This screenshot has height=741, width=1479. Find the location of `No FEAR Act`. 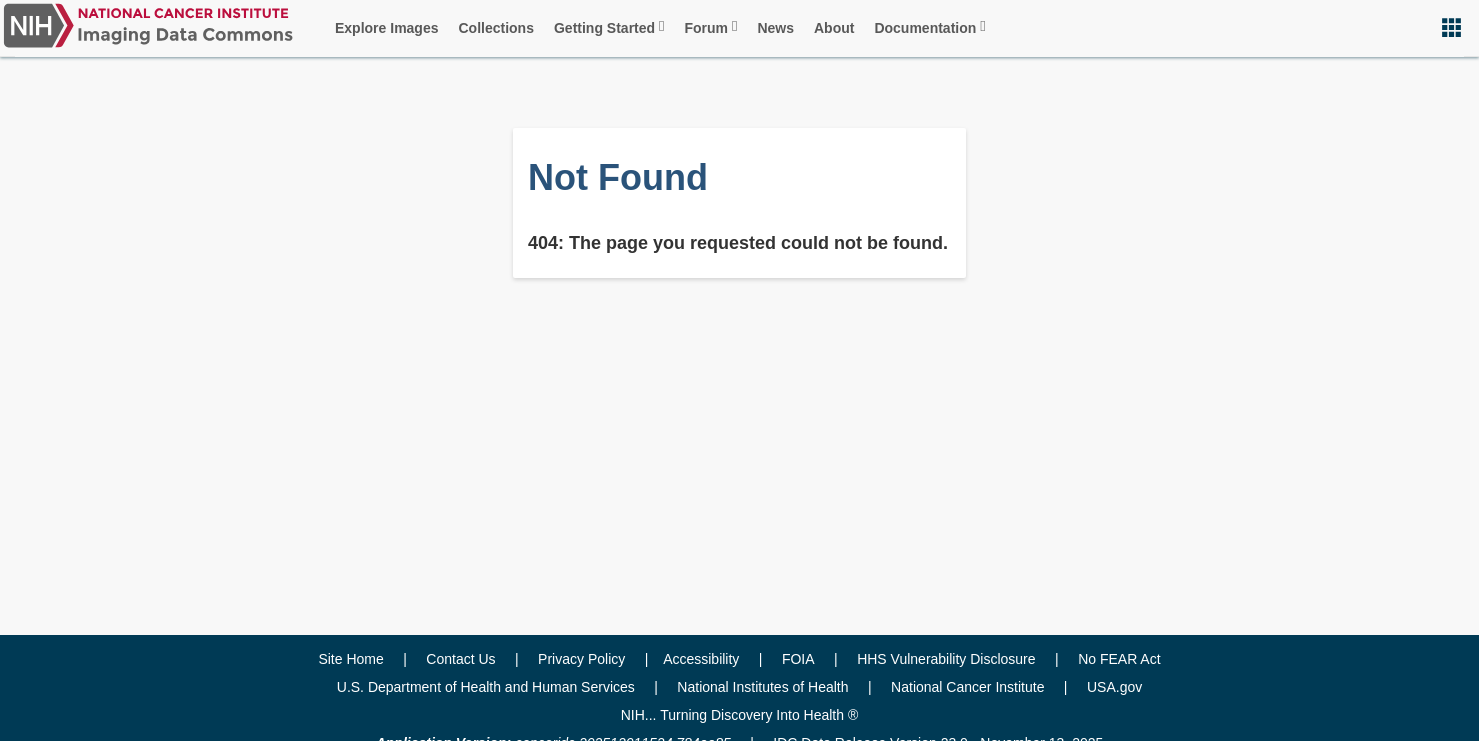

No FEAR Act is located at coordinates (1119, 659).